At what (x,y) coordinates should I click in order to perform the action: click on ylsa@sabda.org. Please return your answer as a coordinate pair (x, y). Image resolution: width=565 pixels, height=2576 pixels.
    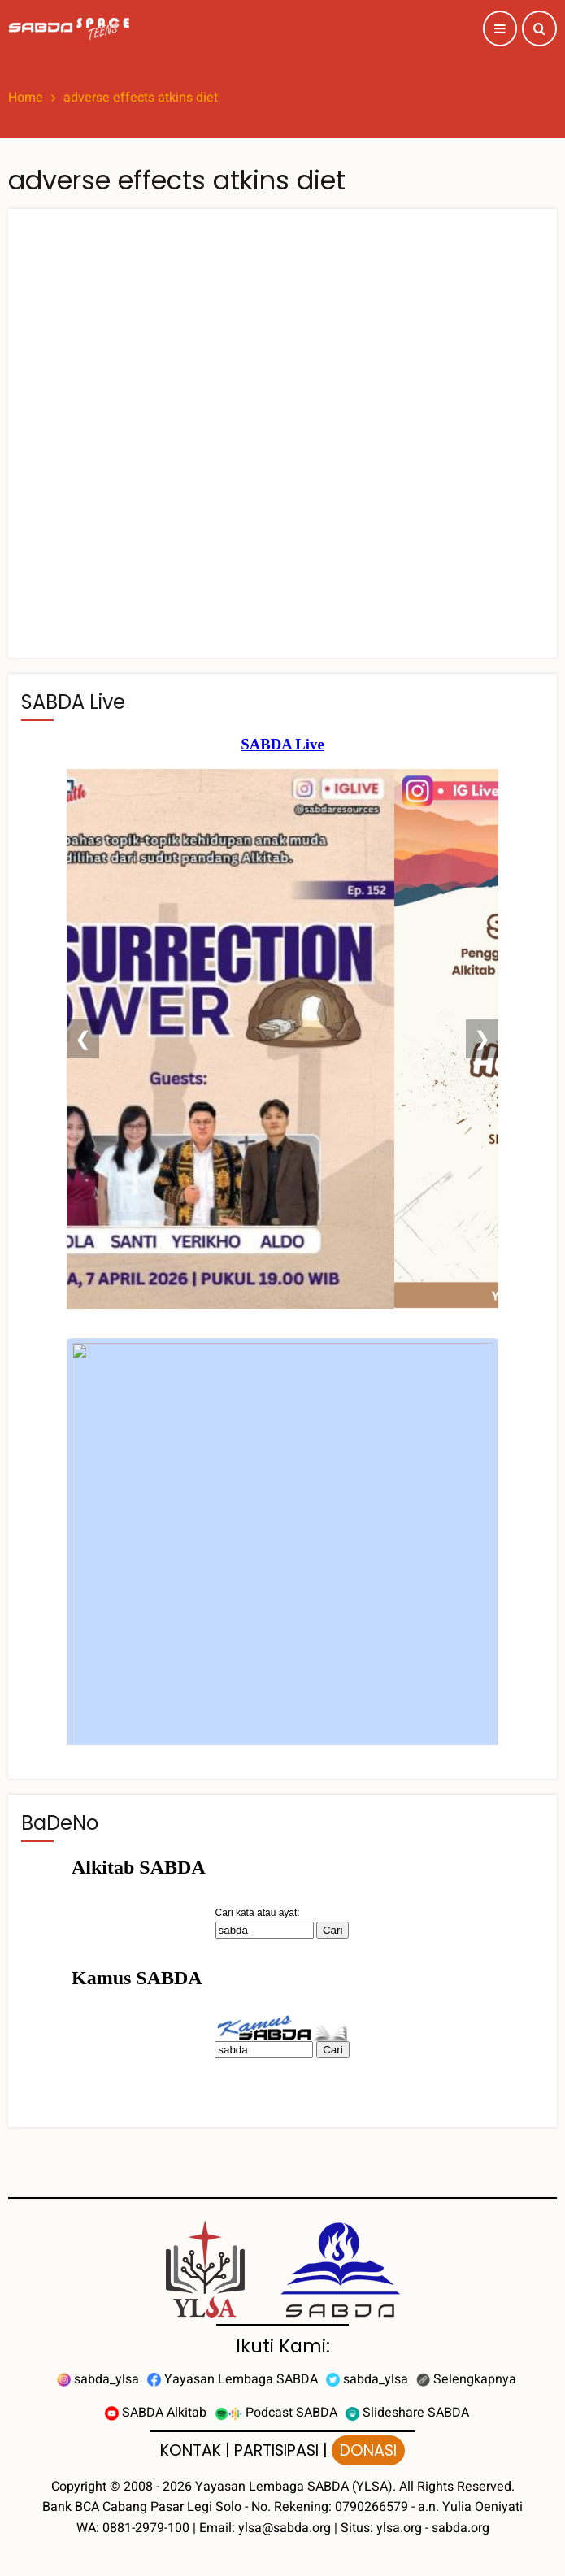
    Looking at the image, I should click on (284, 2528).